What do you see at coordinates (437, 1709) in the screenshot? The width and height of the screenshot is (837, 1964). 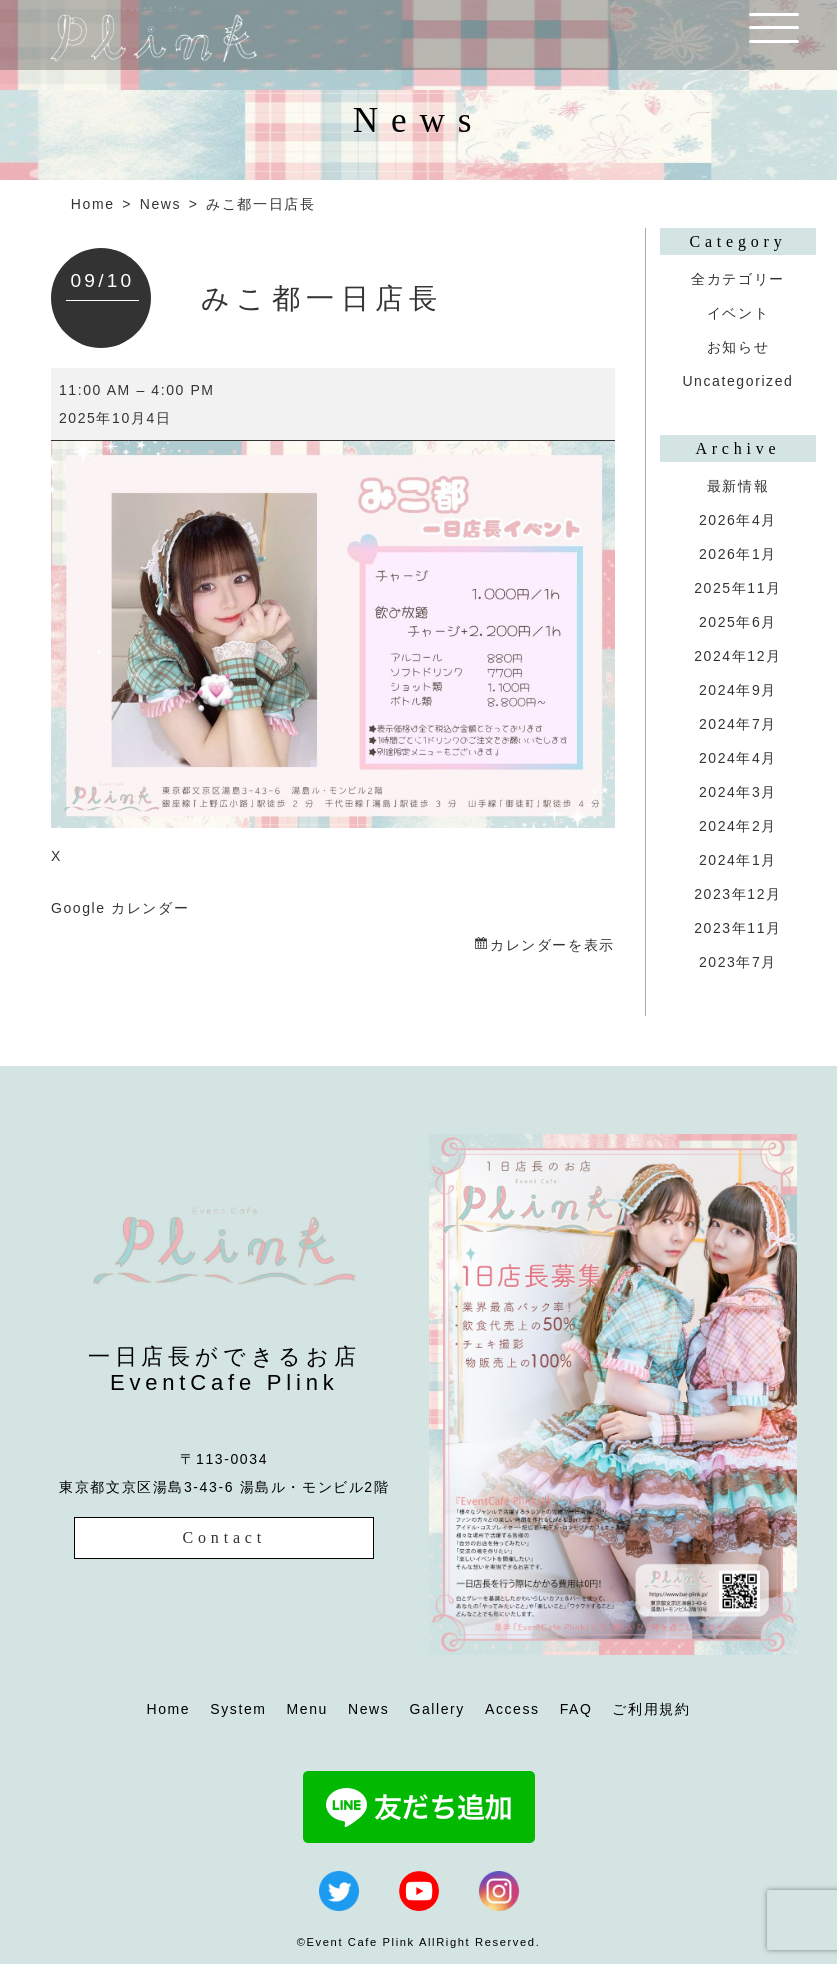 I see `Gallery` at bounding box center [437, 1709].